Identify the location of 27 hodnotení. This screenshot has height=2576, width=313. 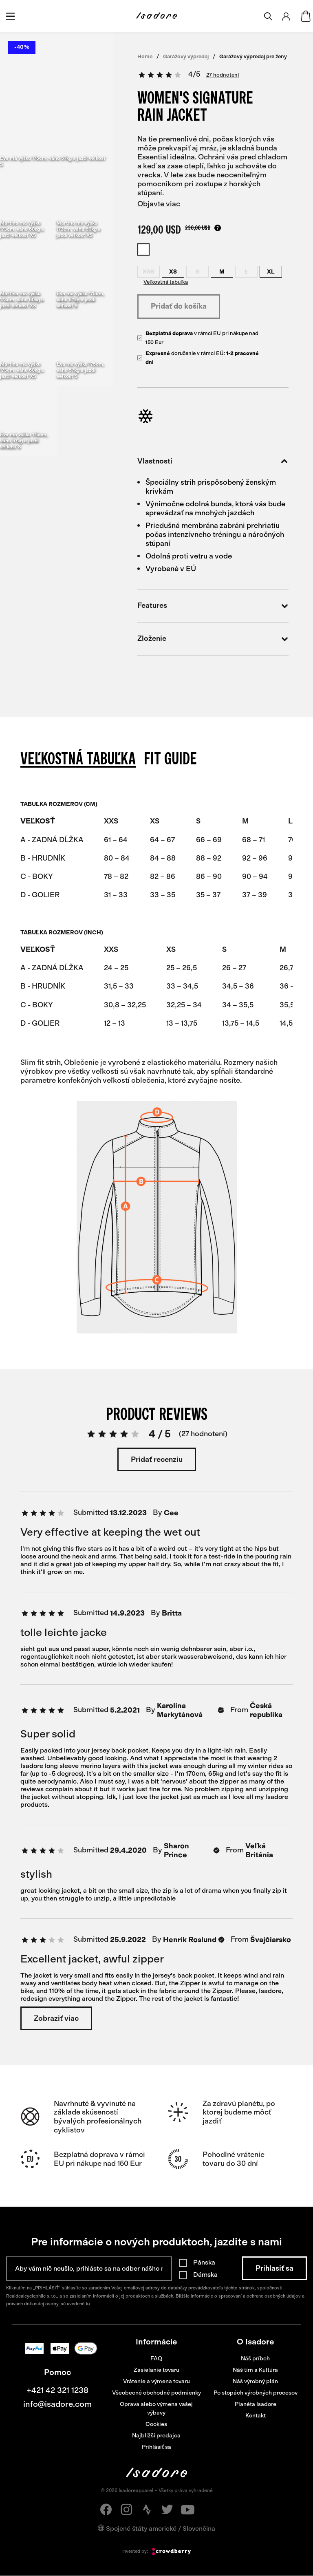
(222, 75).